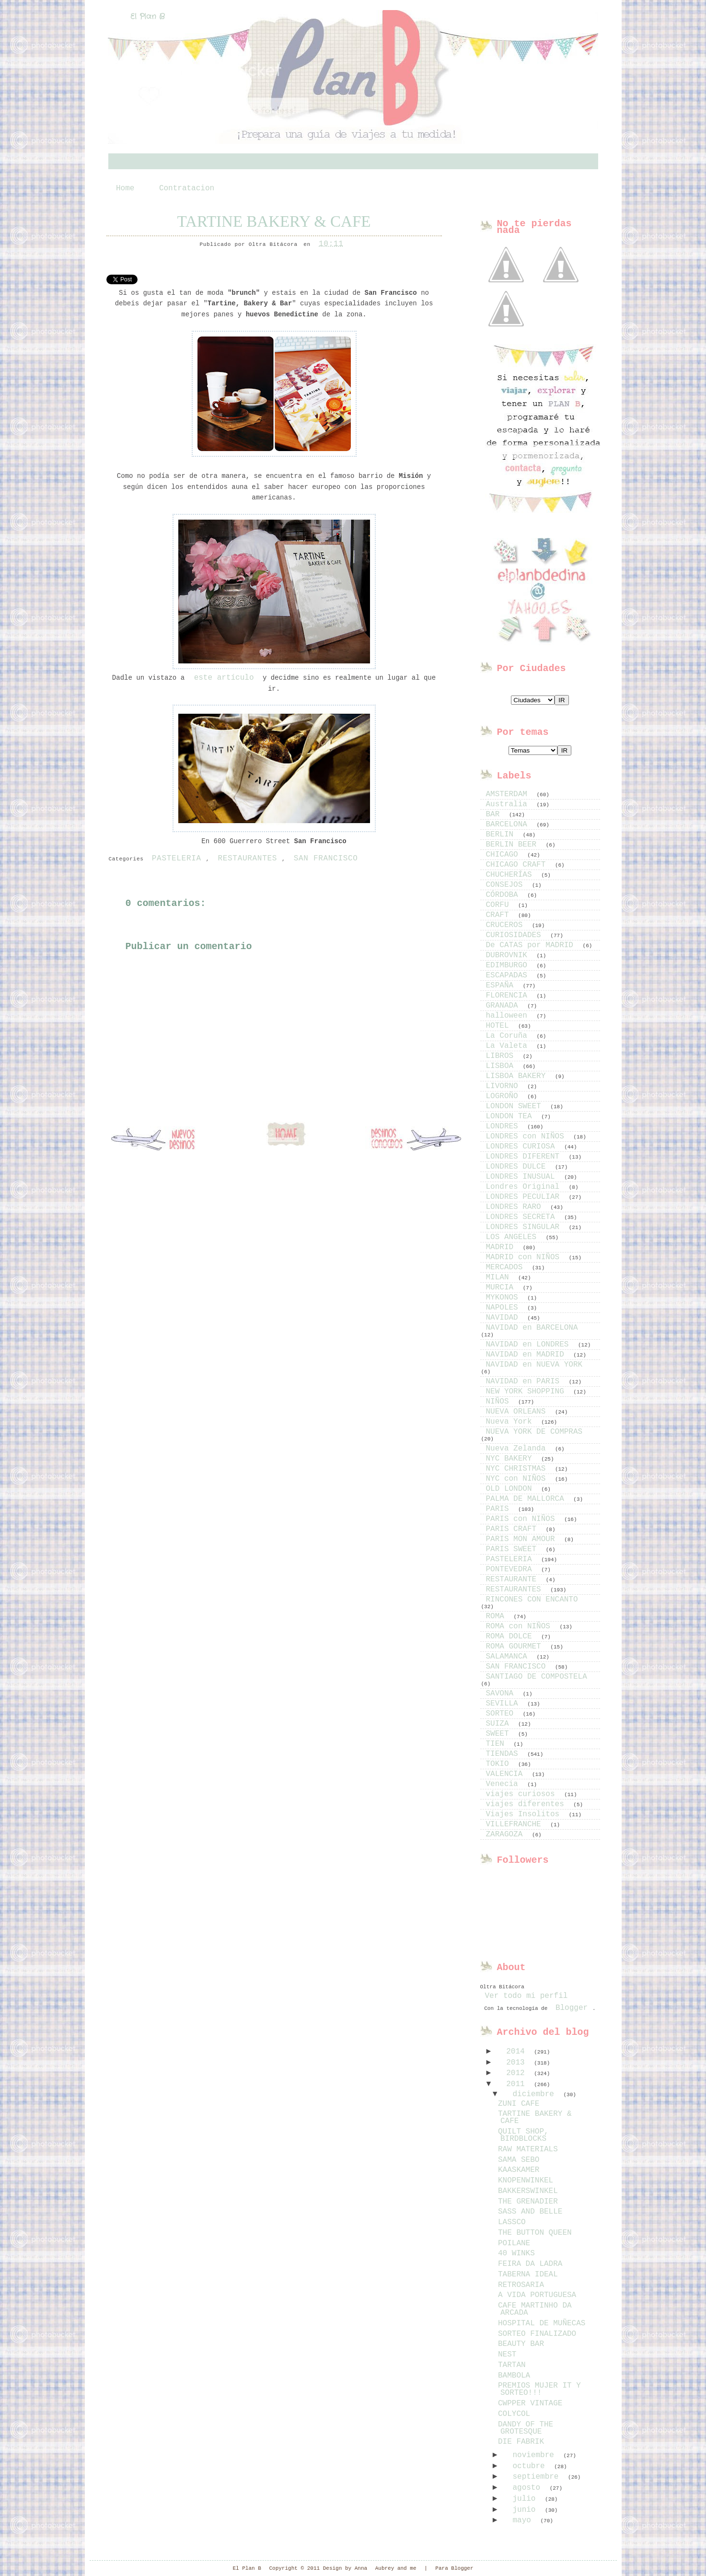 Image resolution: width=706 pixels, height=2576 pixels. Describe the element at coordinates (521, 2441) in the screenshot. I see `DIE FABRIK` at that location.